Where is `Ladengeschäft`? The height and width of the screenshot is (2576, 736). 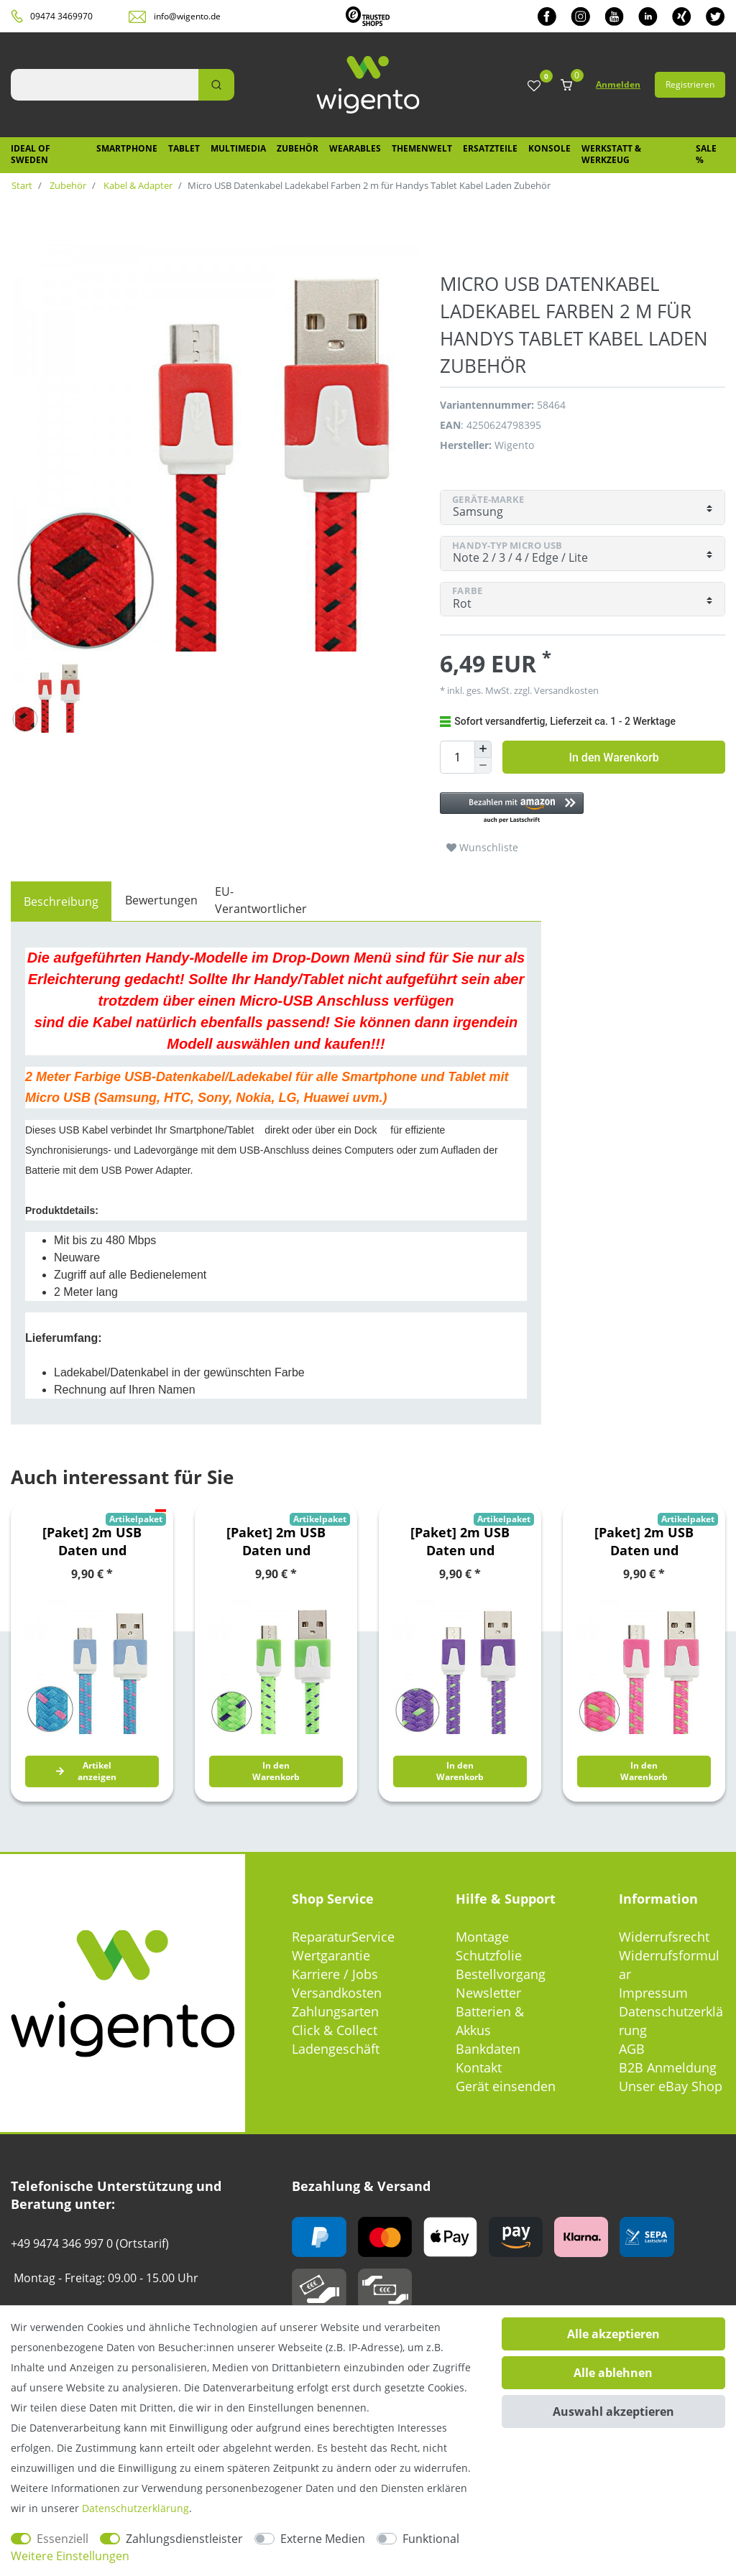 Ladengeschäft is located at coordinates (336, 2048).